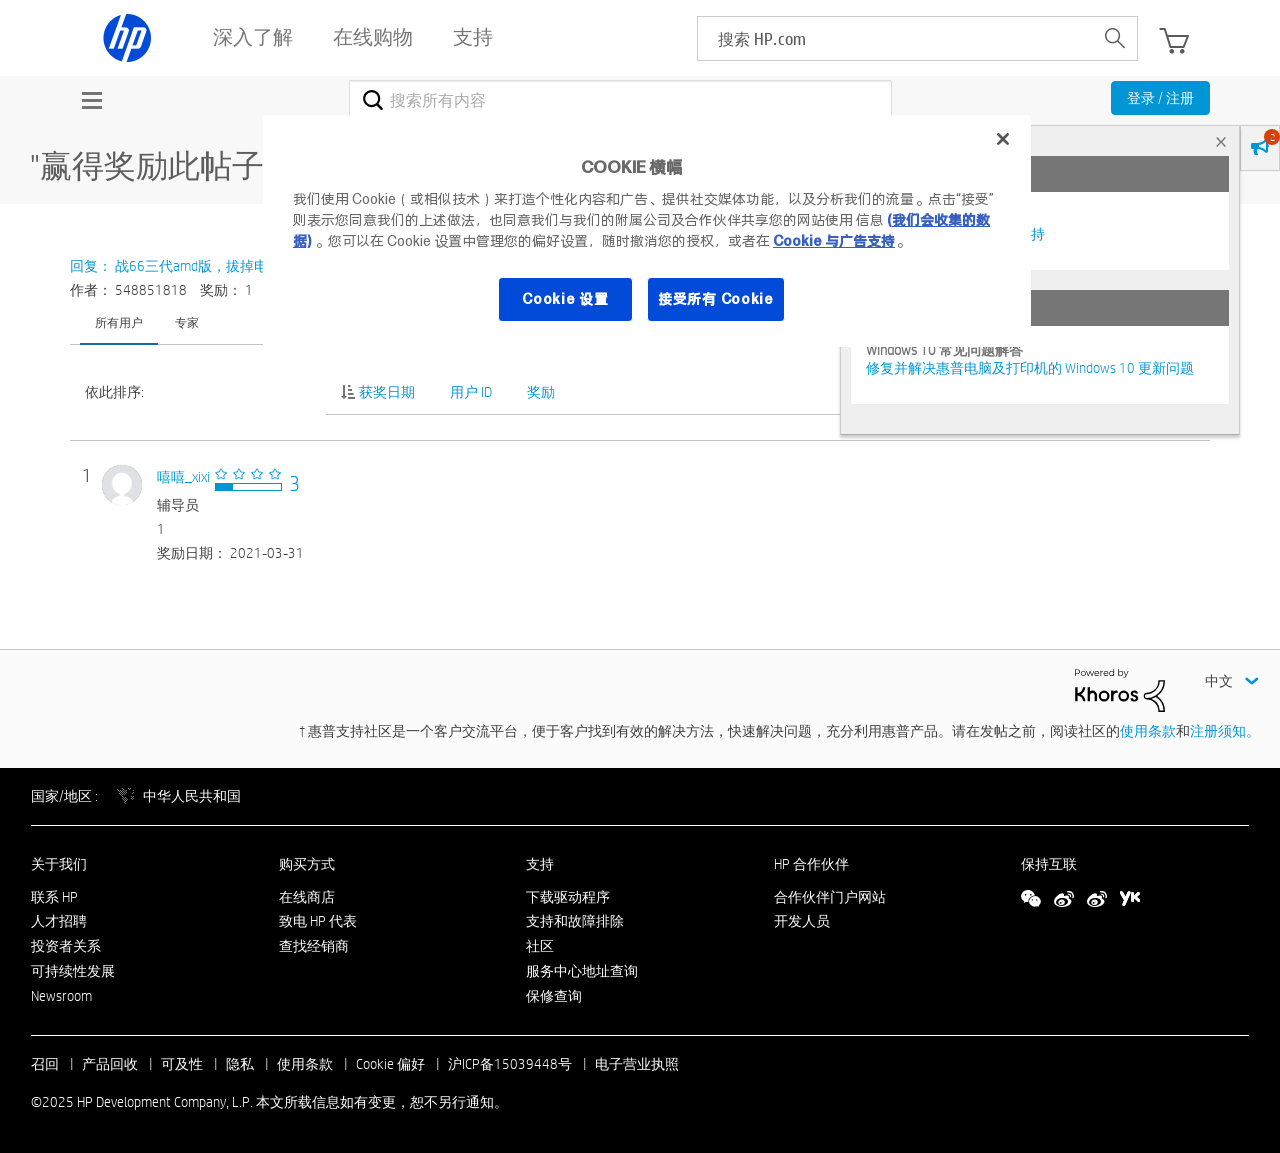  What do you see at coordinates (540, 864) in the screenshot?
I see `支持` at bounding box center [540, 864].